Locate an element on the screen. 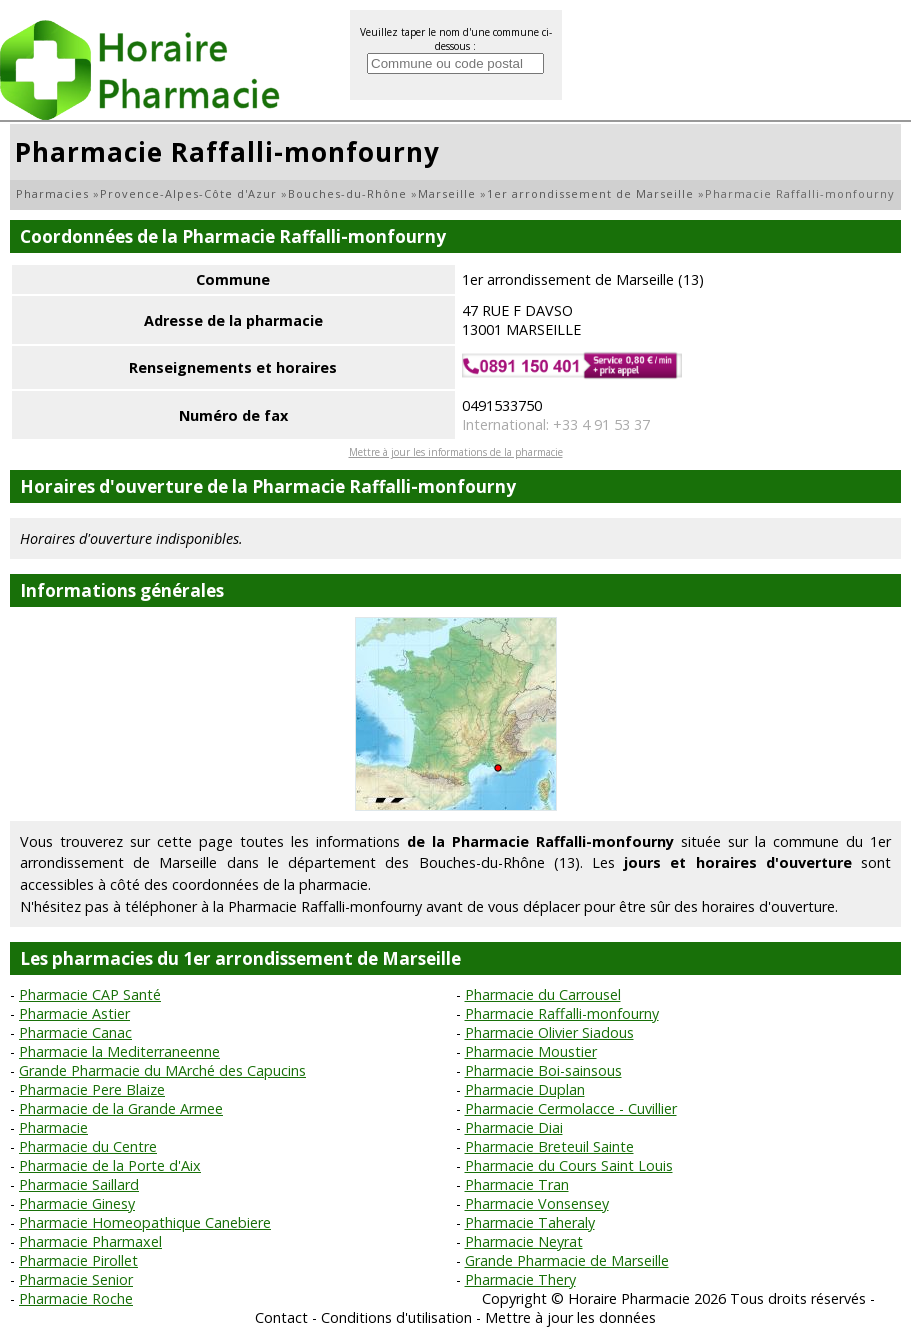  Pharmacie Neyrat is located at coordinates (524, 1241).